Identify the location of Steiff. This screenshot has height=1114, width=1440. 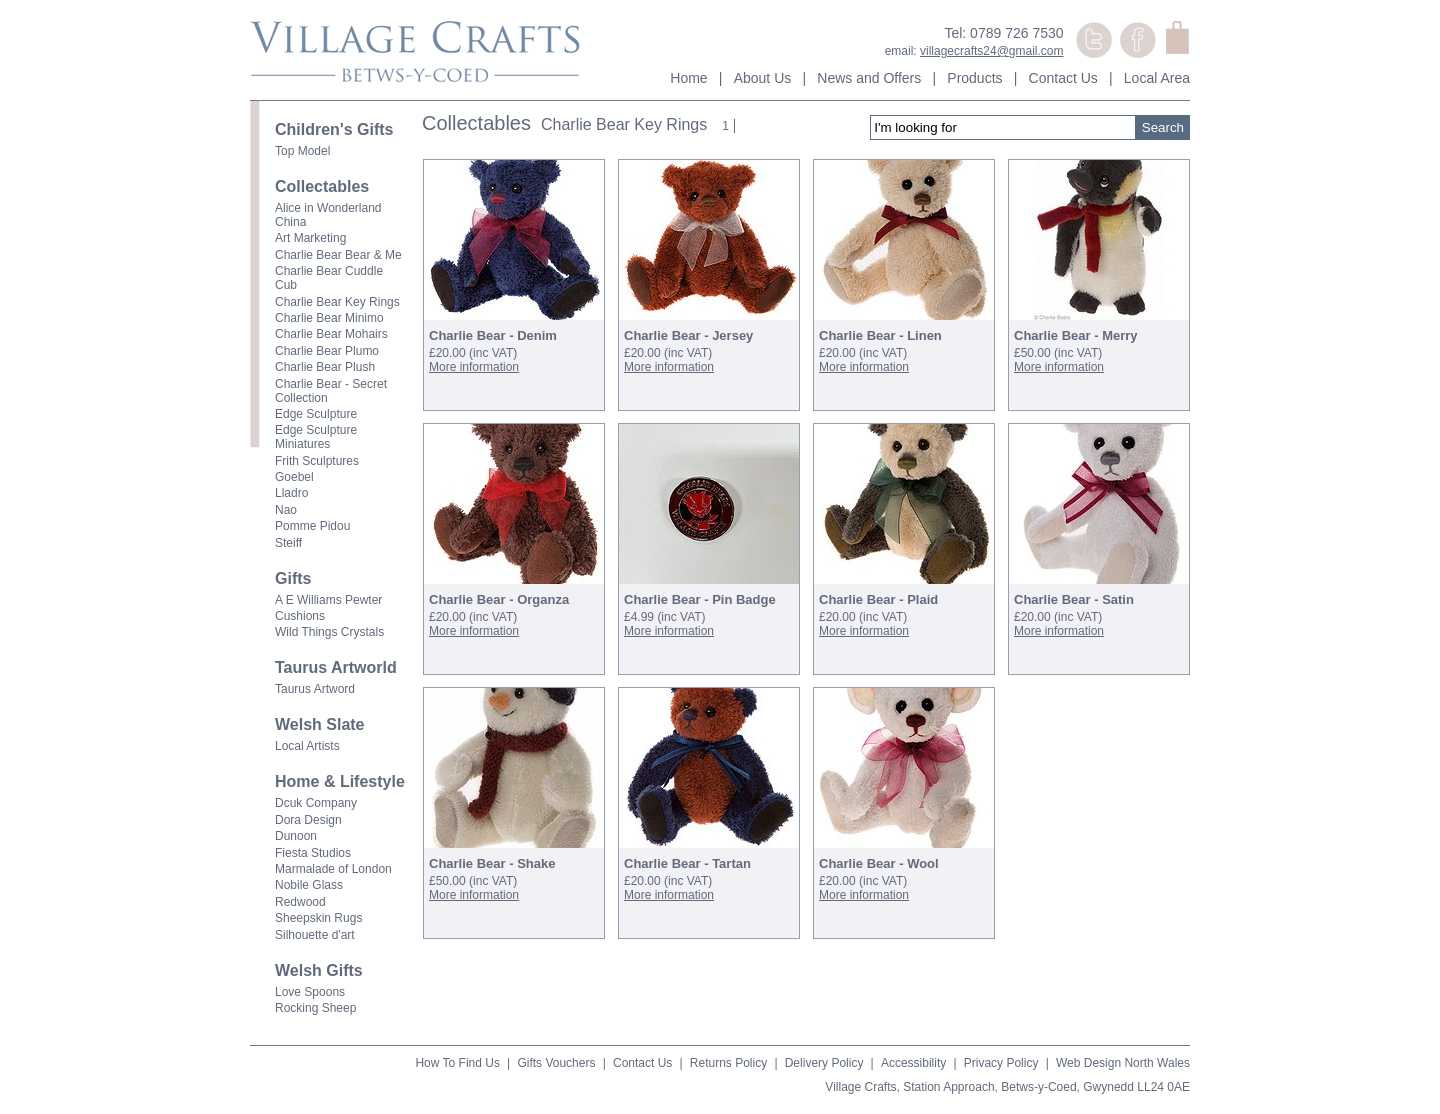
(288, 543).